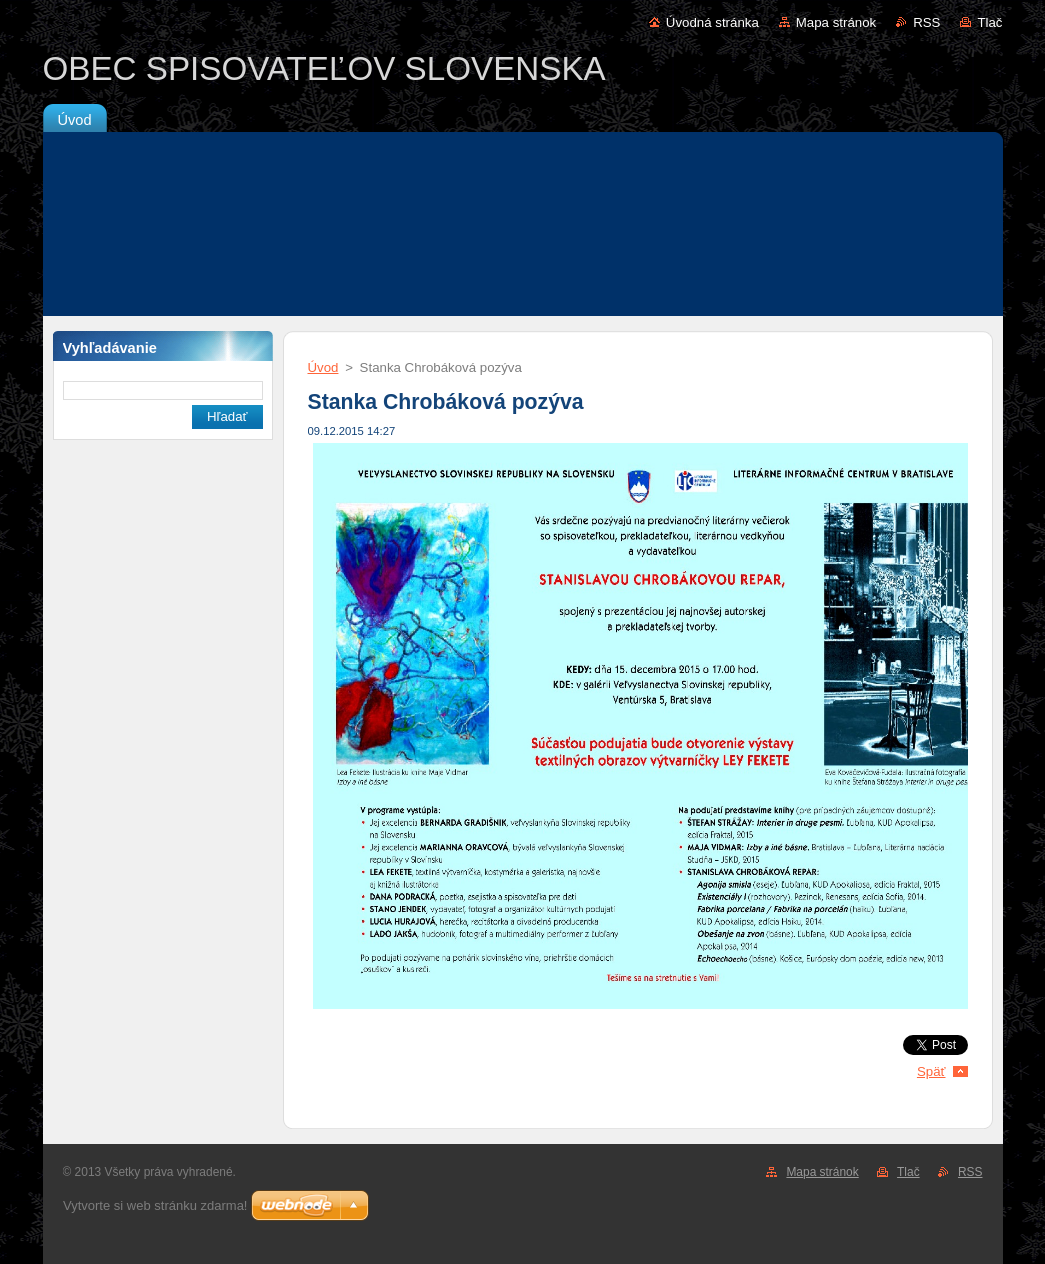 The height and width of the screenshot is (1264, 1045). What do you see at coordinates (926, 22) in the screenshot?
I see `RSS` at bounding box center [926, 22].